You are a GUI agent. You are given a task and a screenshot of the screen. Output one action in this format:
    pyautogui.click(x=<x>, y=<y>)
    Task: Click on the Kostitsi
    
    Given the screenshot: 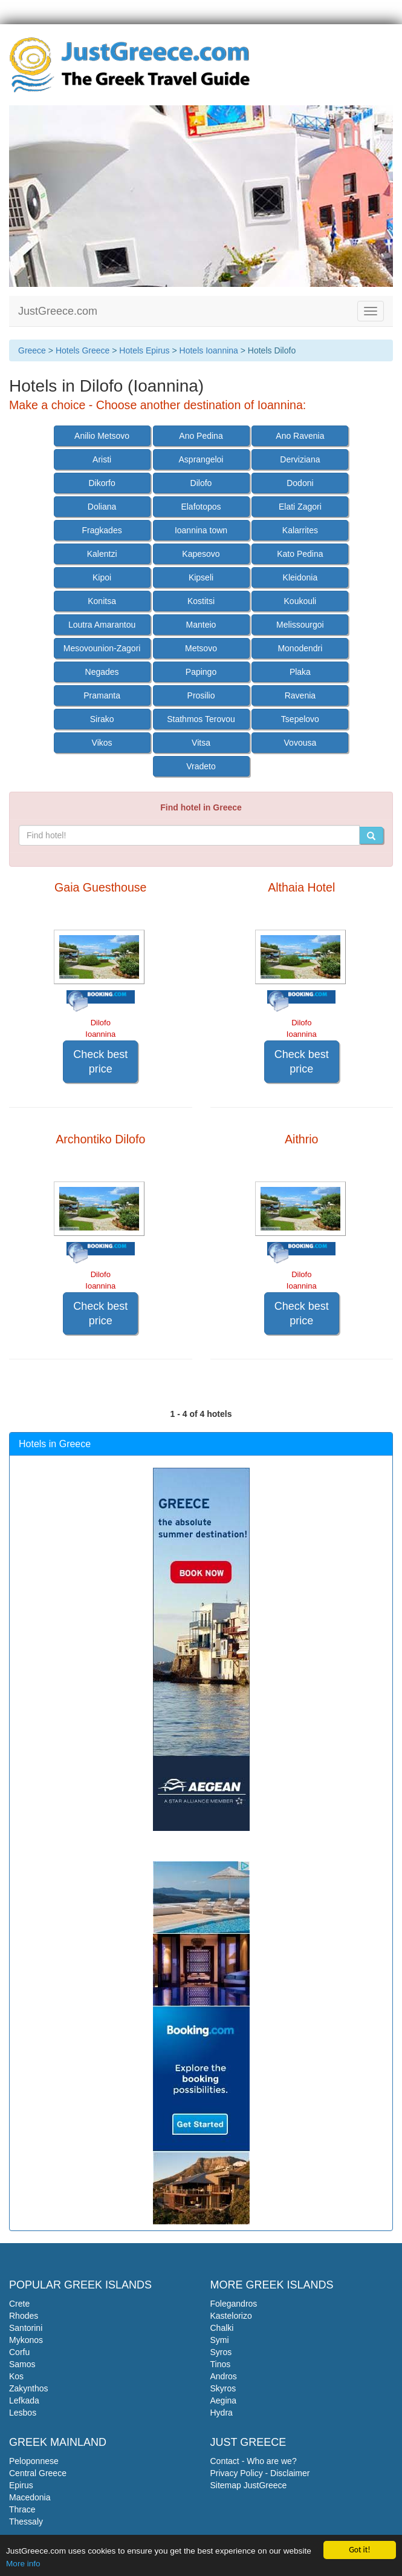 What is the action you would take?
    pyautogui.click(x=201, y=601)
    